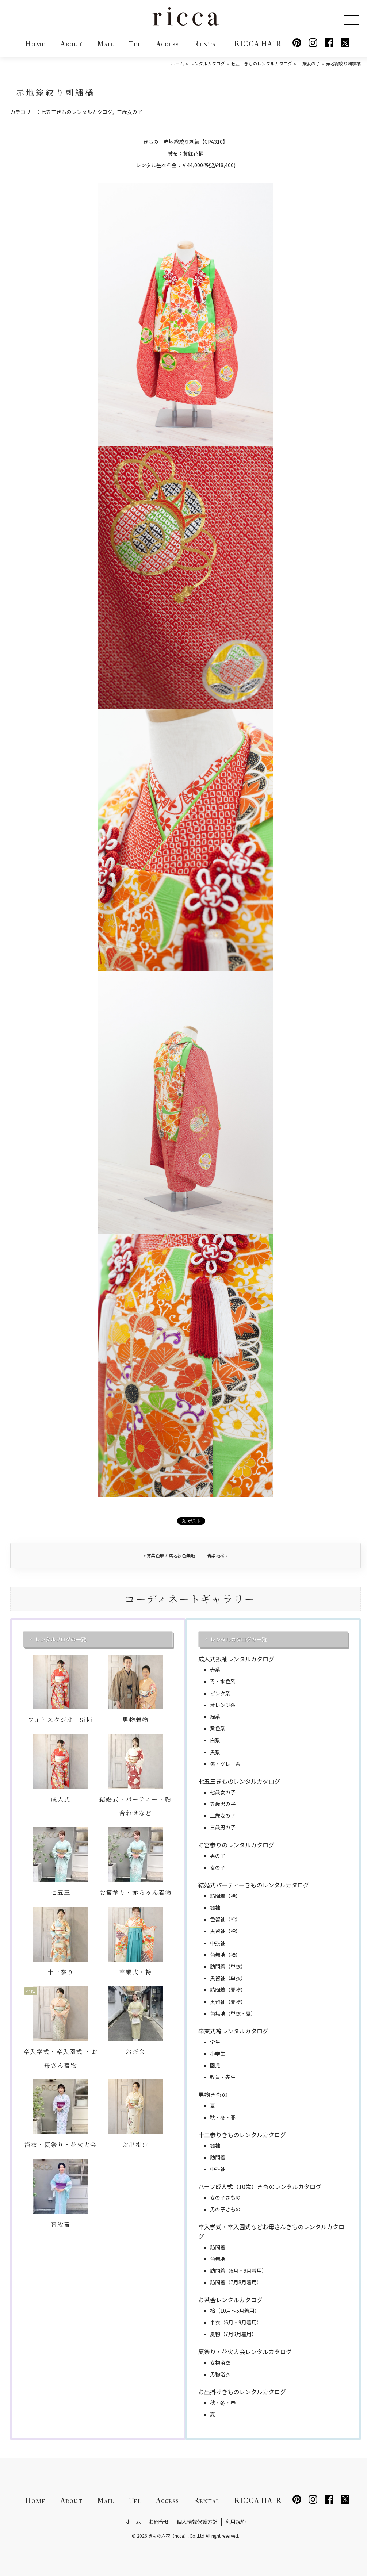 The image size is (371, 2576). What do you see at coordinates (76, 111) in the screenshot?
I see `七五三きものレンタルカタログ` at bounding box center [76, 111].